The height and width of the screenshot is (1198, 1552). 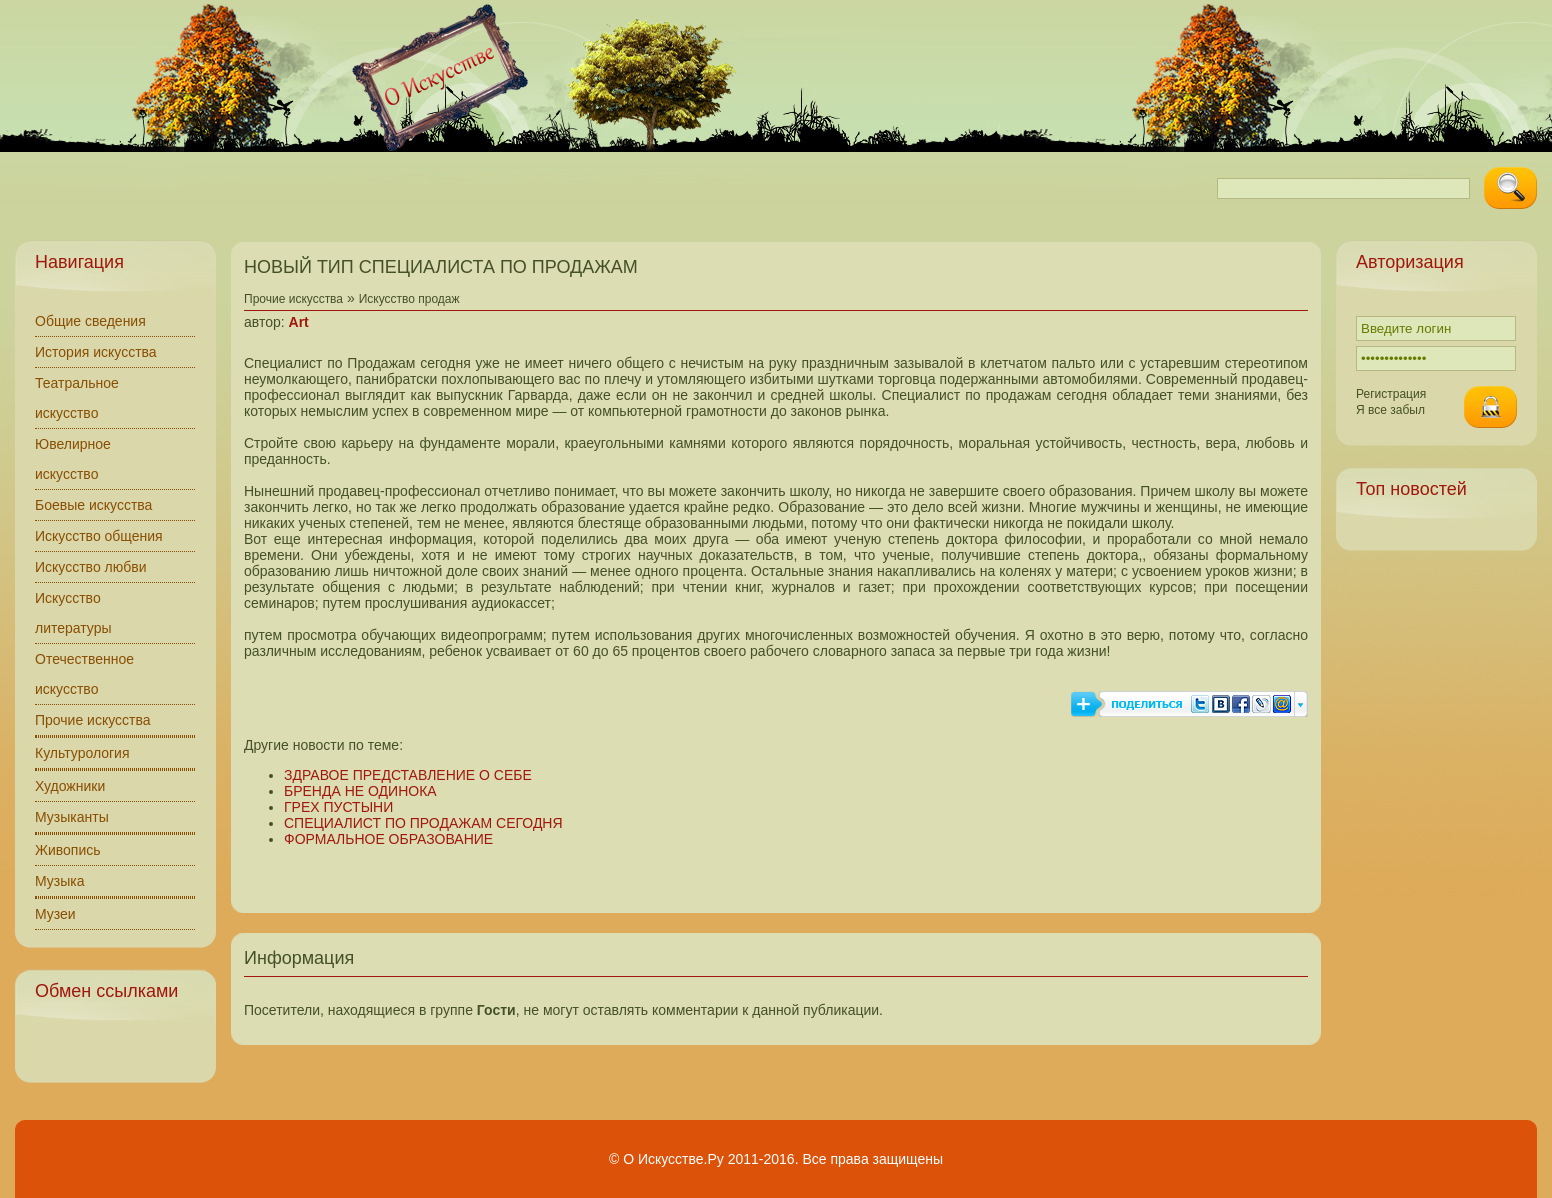 I want to click on ФОРМАЛЬНОЕ ОБРАЗОВАНИЕ, so click(x=388, y=839).